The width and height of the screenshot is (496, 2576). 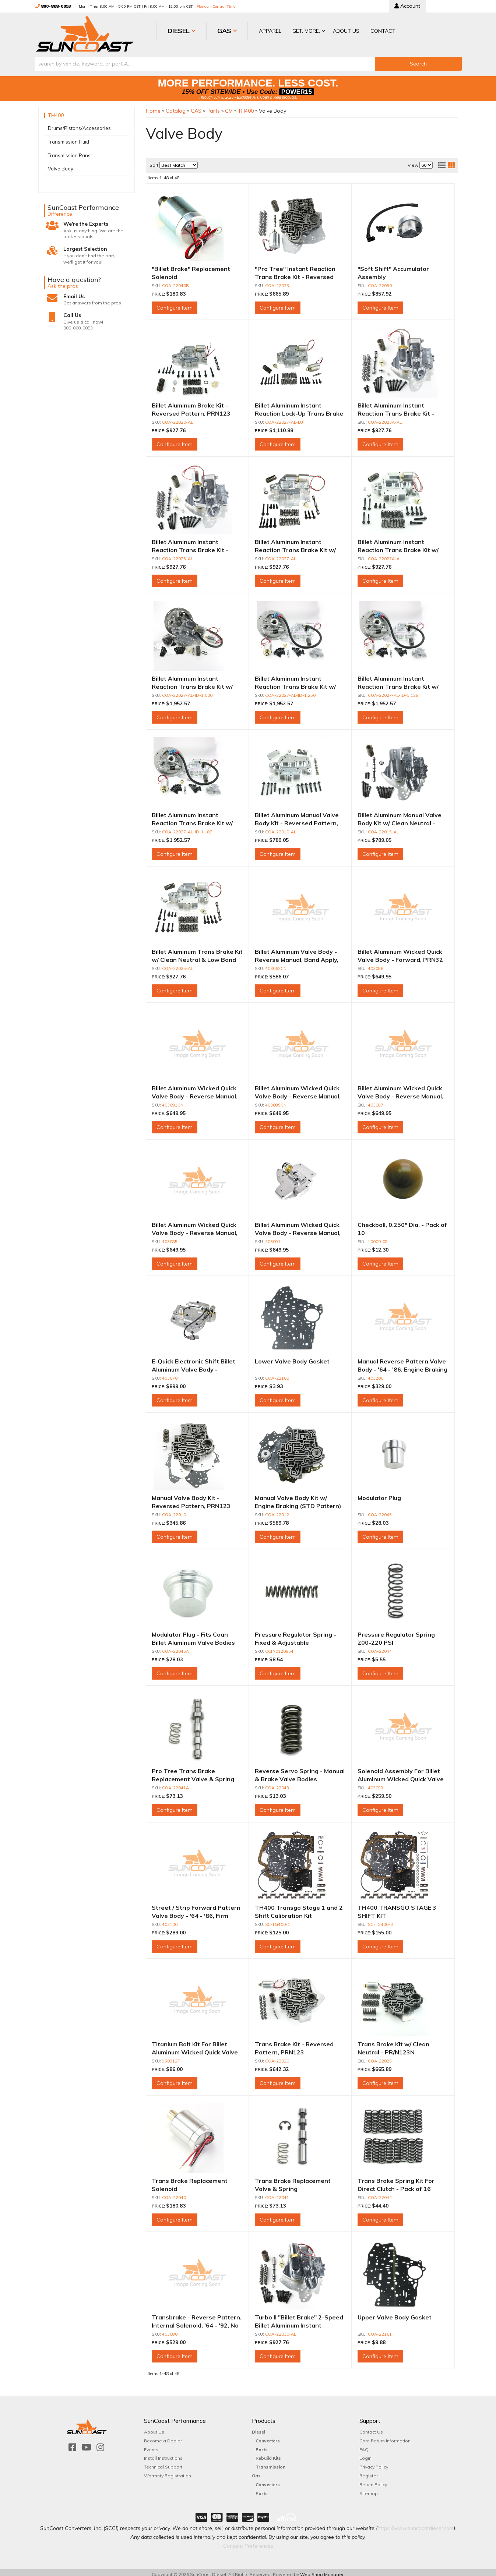 I want to click on Titanium Bolt Kit For Billet Aluminum Wicked Quick Valve Body, so click(x=195, y=2048).